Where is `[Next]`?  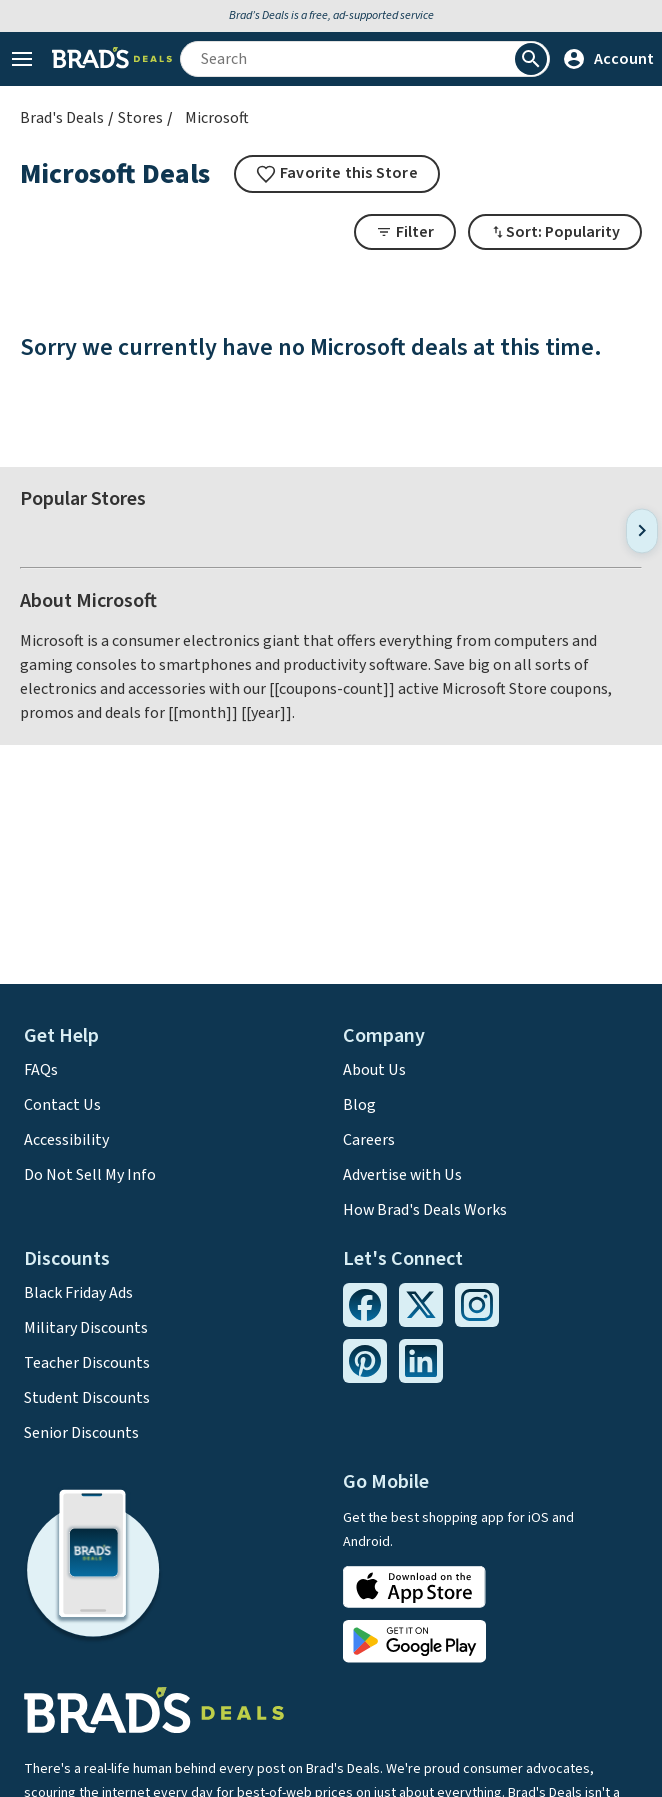
[Next] is located at coordinates (642, 530).